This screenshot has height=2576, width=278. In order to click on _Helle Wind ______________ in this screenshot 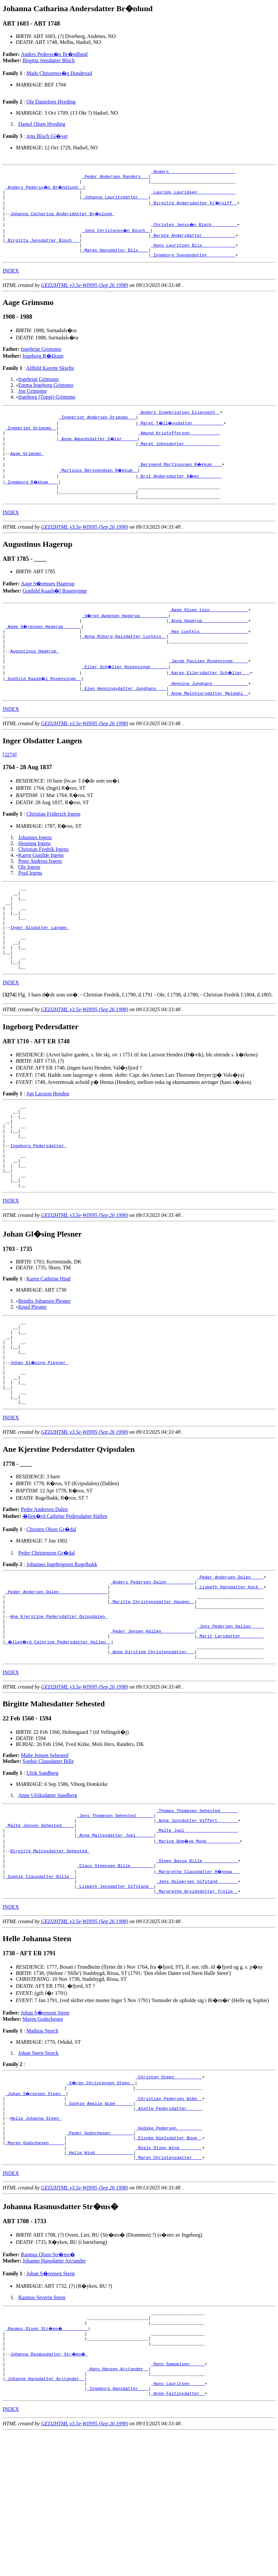, I will do `click(100, 2280)`.